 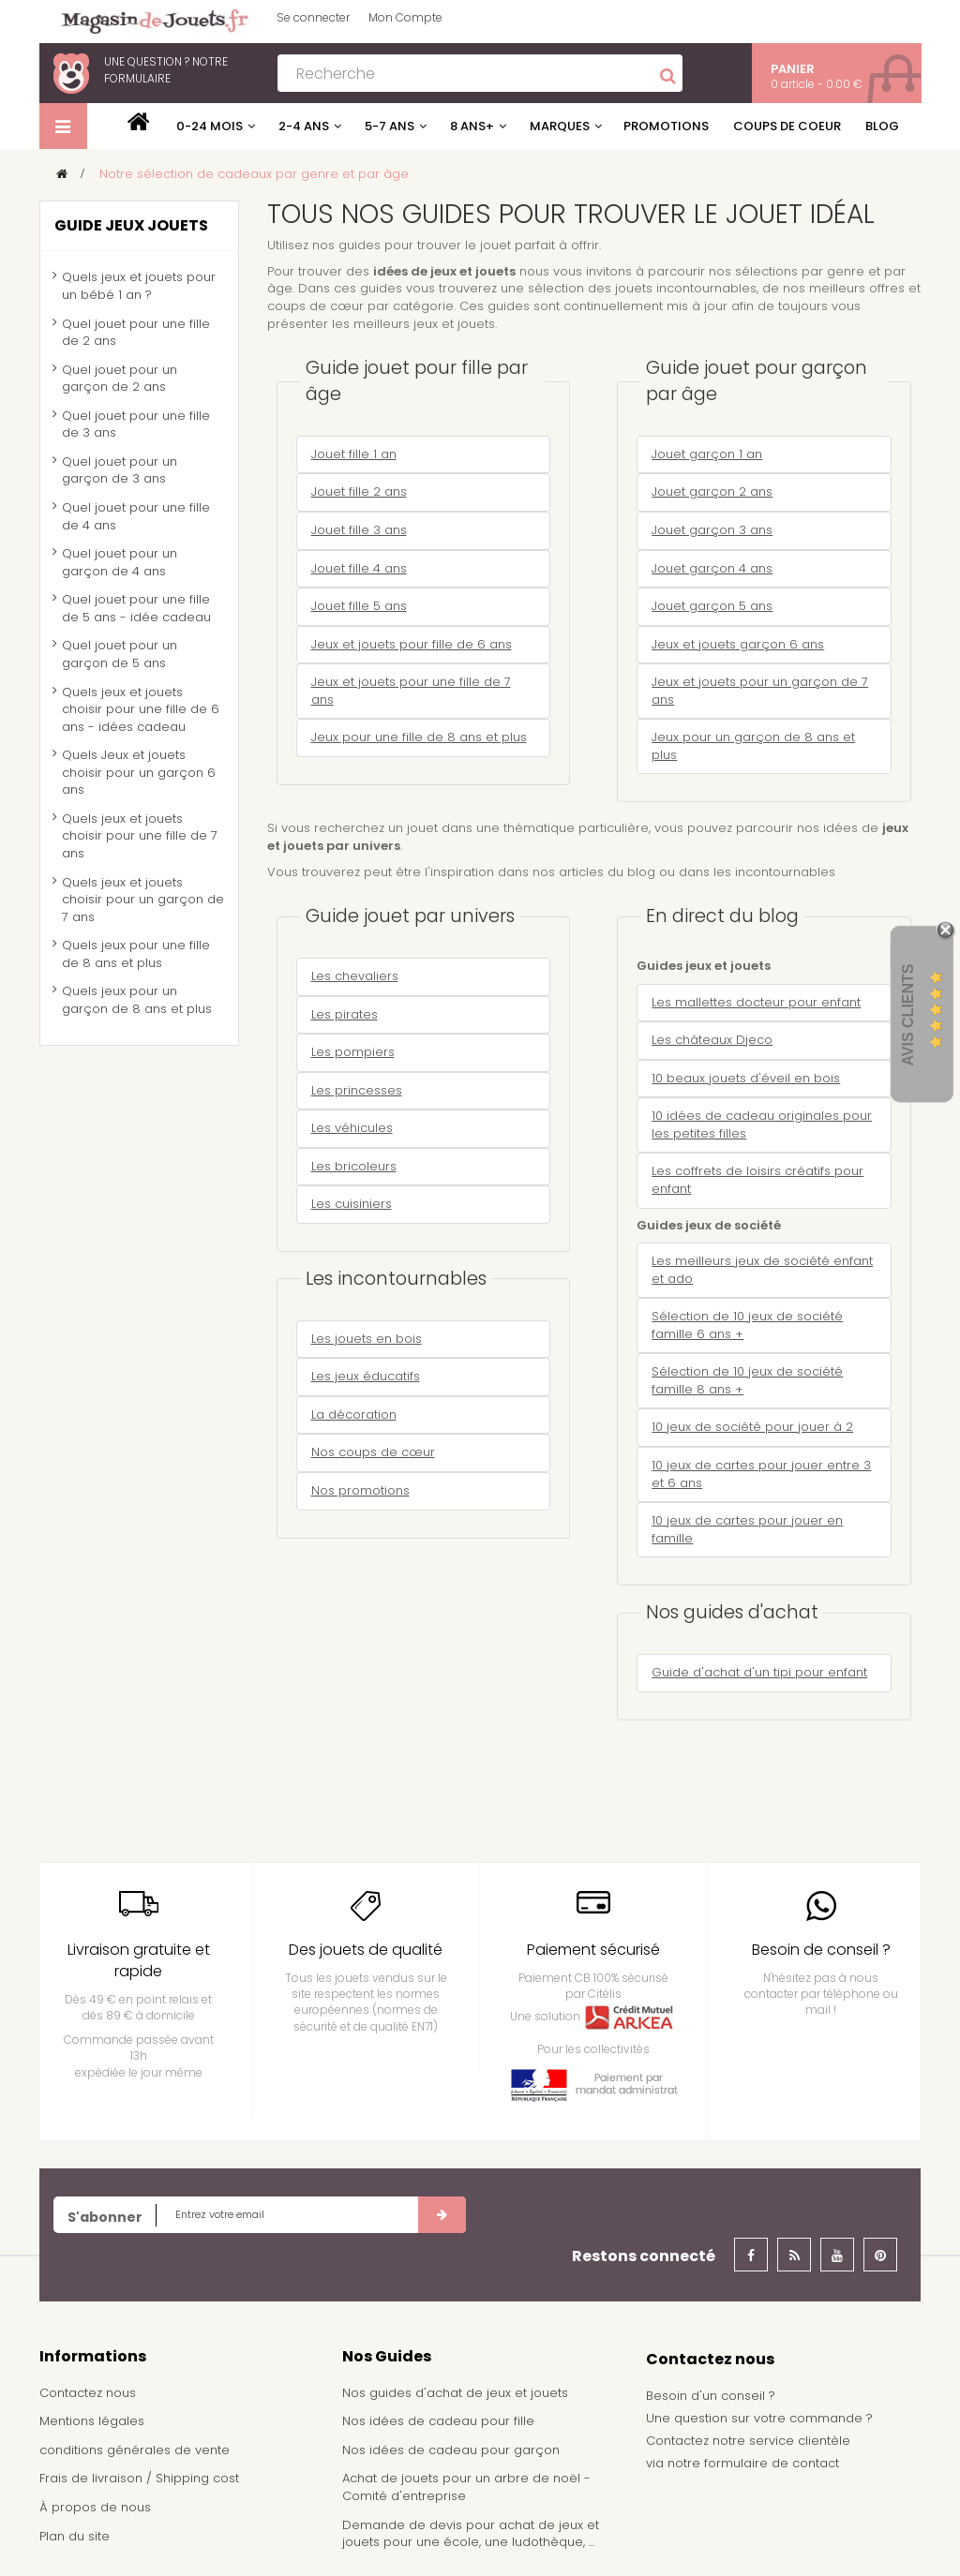 What do you see at coordinates (119, 562) in the screenshot?
I see `Quel jouet pour un garçon de 4 ans` at bounding box center [119, 562].